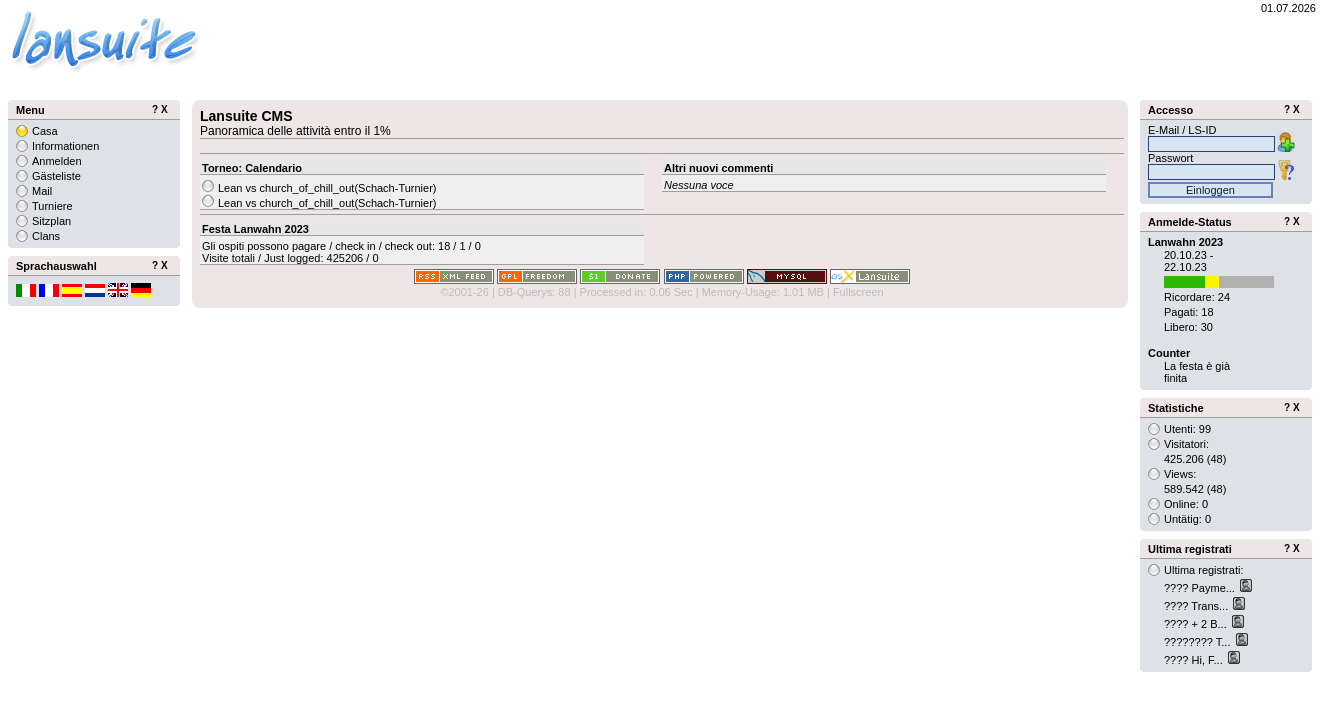 This screenshot has height=720, width=1320. I want to click on Sitzplan, so click(51, 221).